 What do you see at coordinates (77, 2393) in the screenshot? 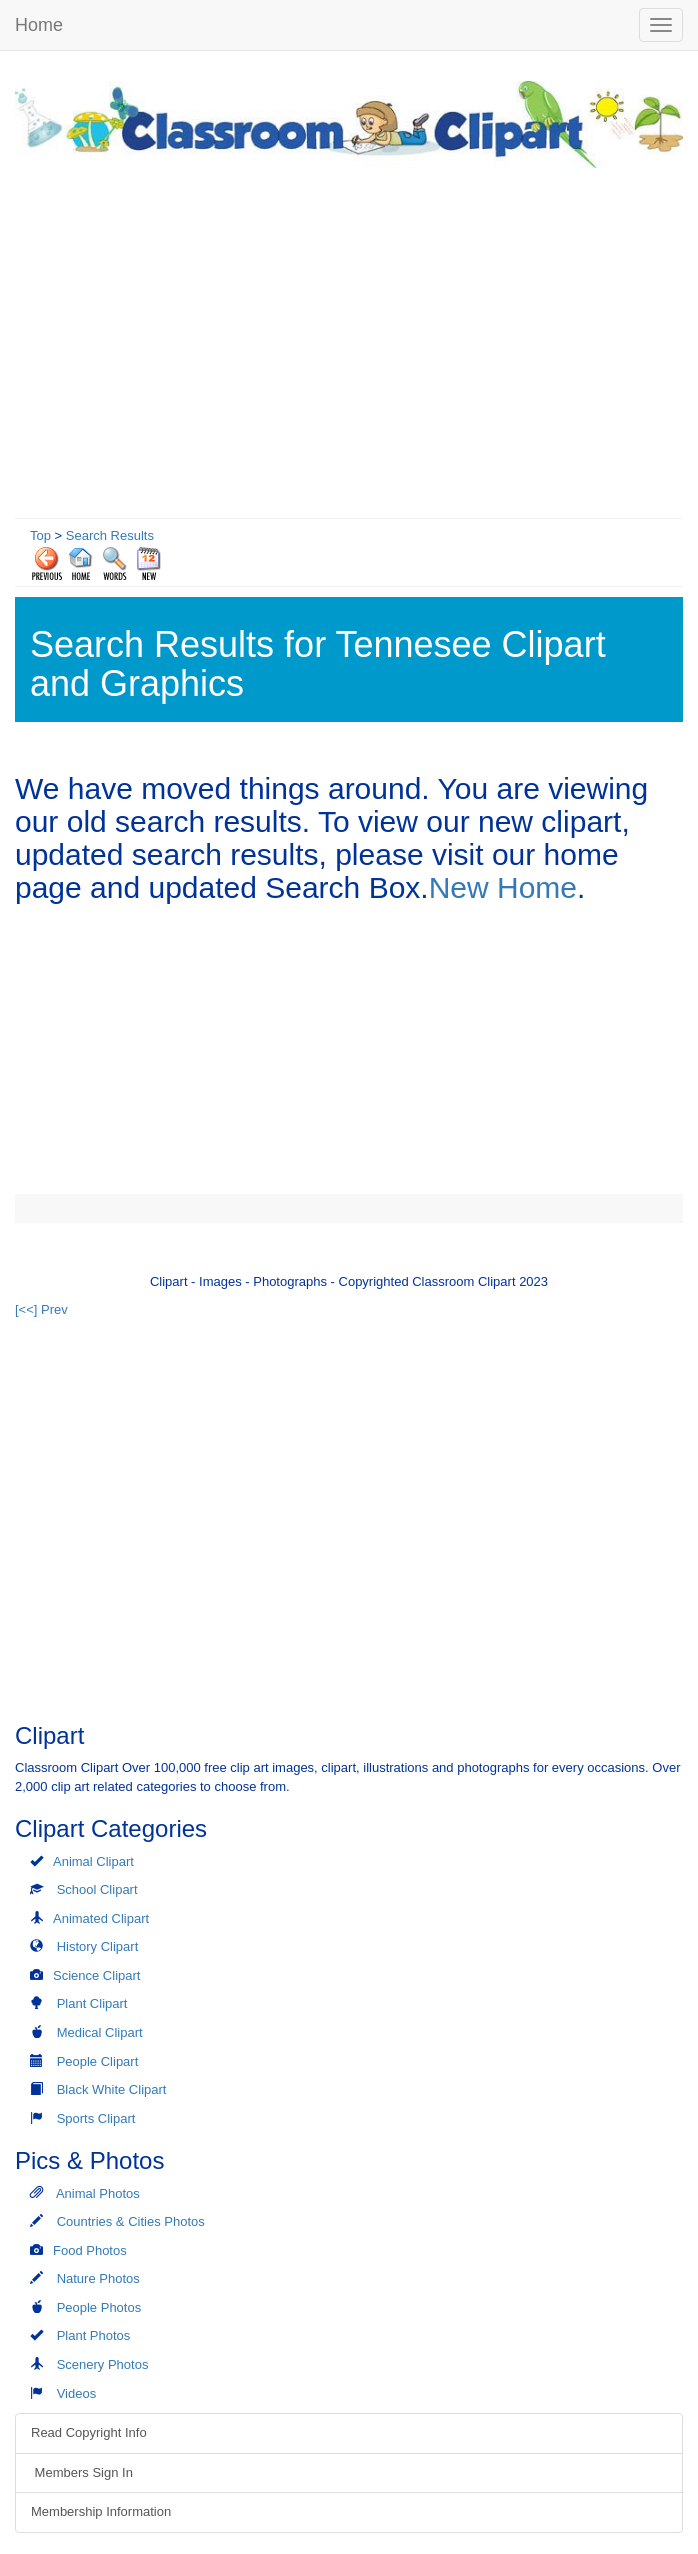
I see `Videos` at bounding box center [77, 2393].